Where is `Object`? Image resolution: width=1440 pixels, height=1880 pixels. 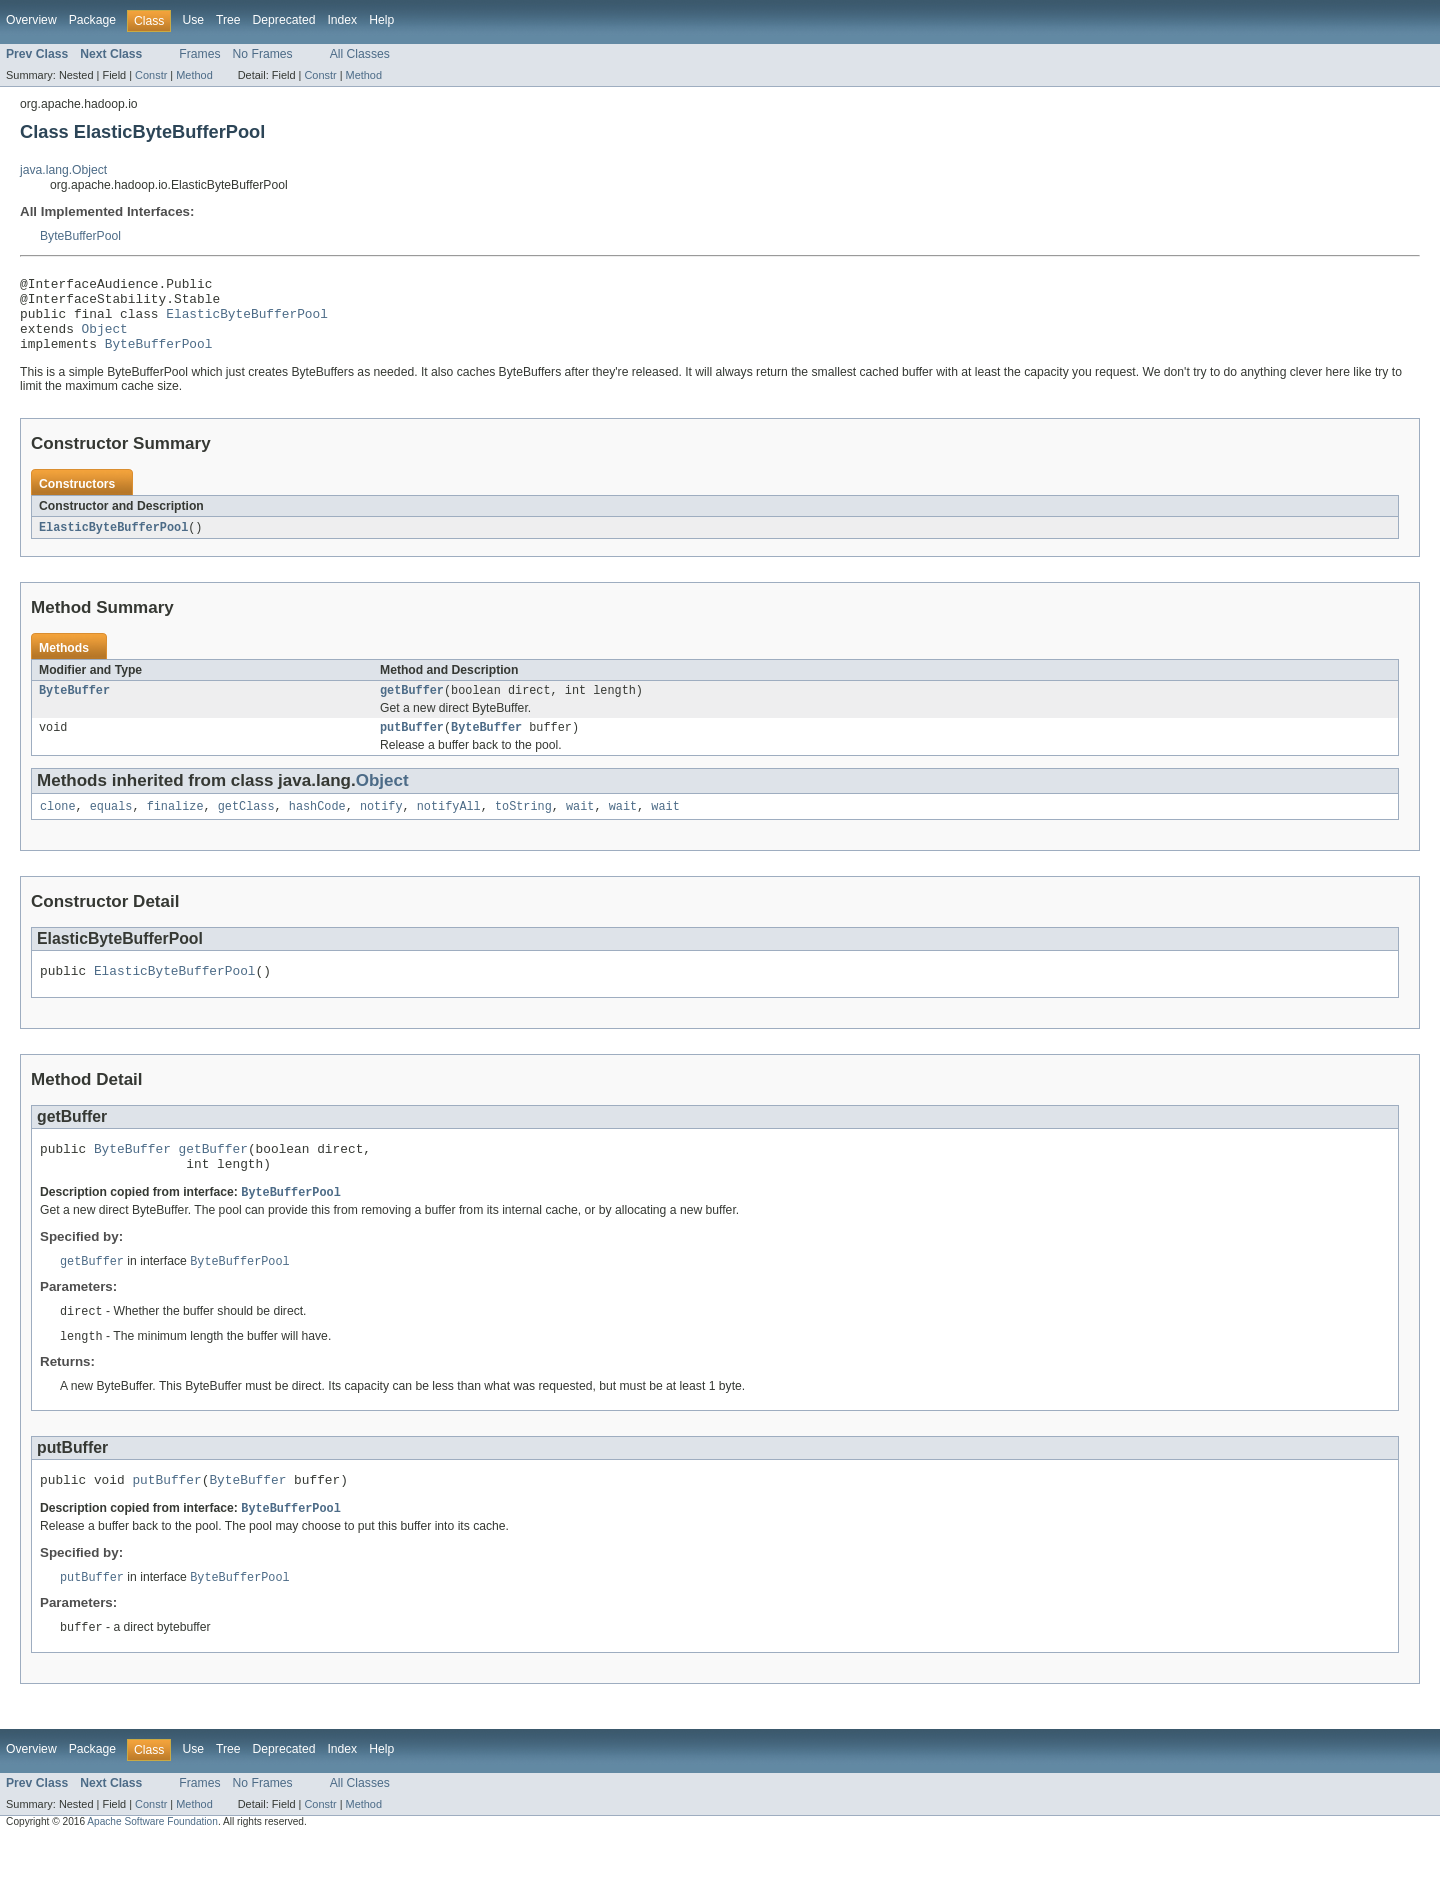 Object is located at coordinates (105, 340).